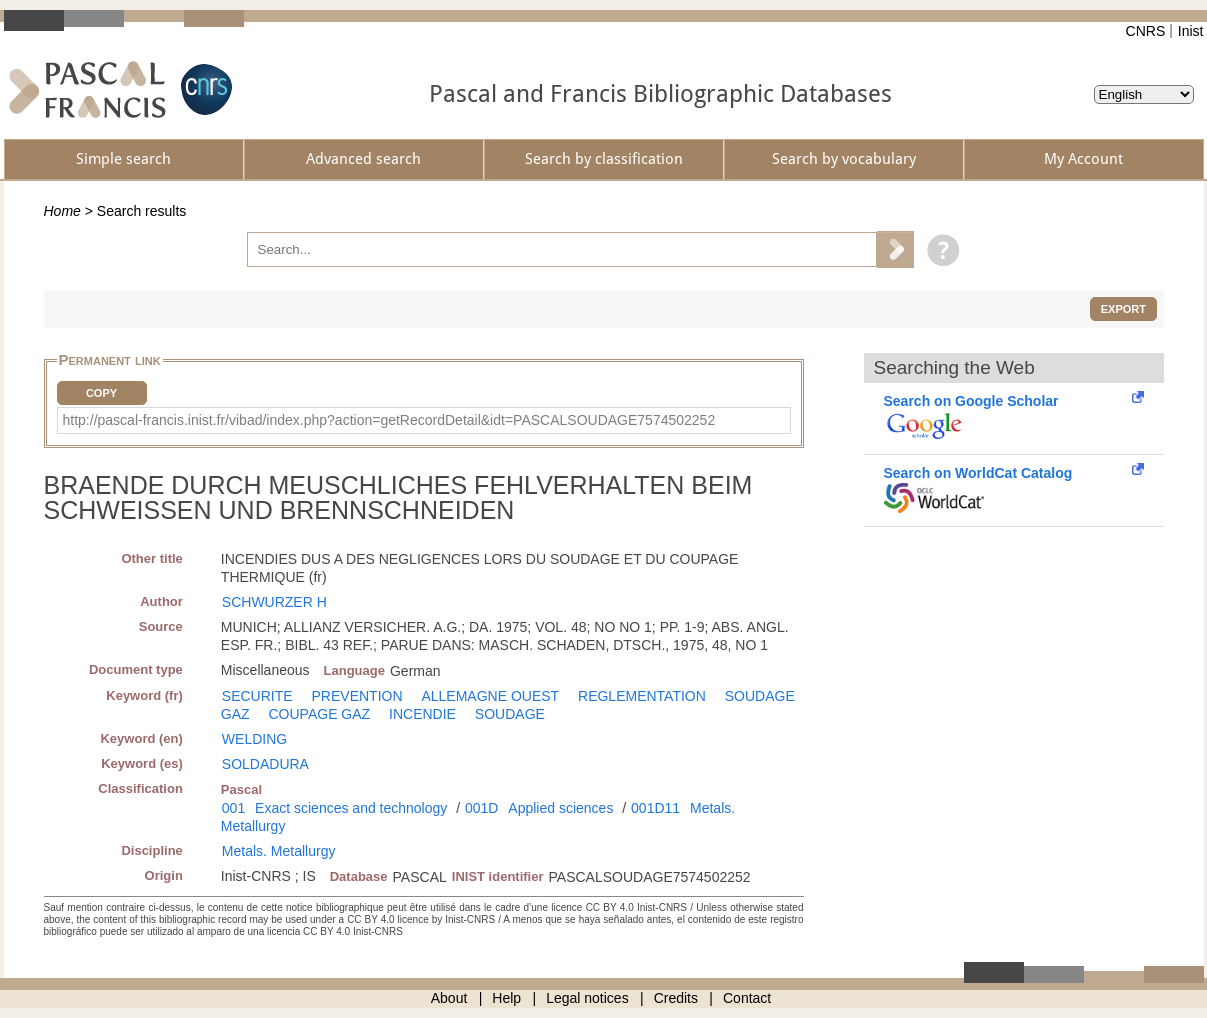 The width and height of the screenshot is (1207, 1018). What do you see at coordinates (265, 764) in the screenshot?
I see `SOLDADURA` at bounding box center [265, 764].